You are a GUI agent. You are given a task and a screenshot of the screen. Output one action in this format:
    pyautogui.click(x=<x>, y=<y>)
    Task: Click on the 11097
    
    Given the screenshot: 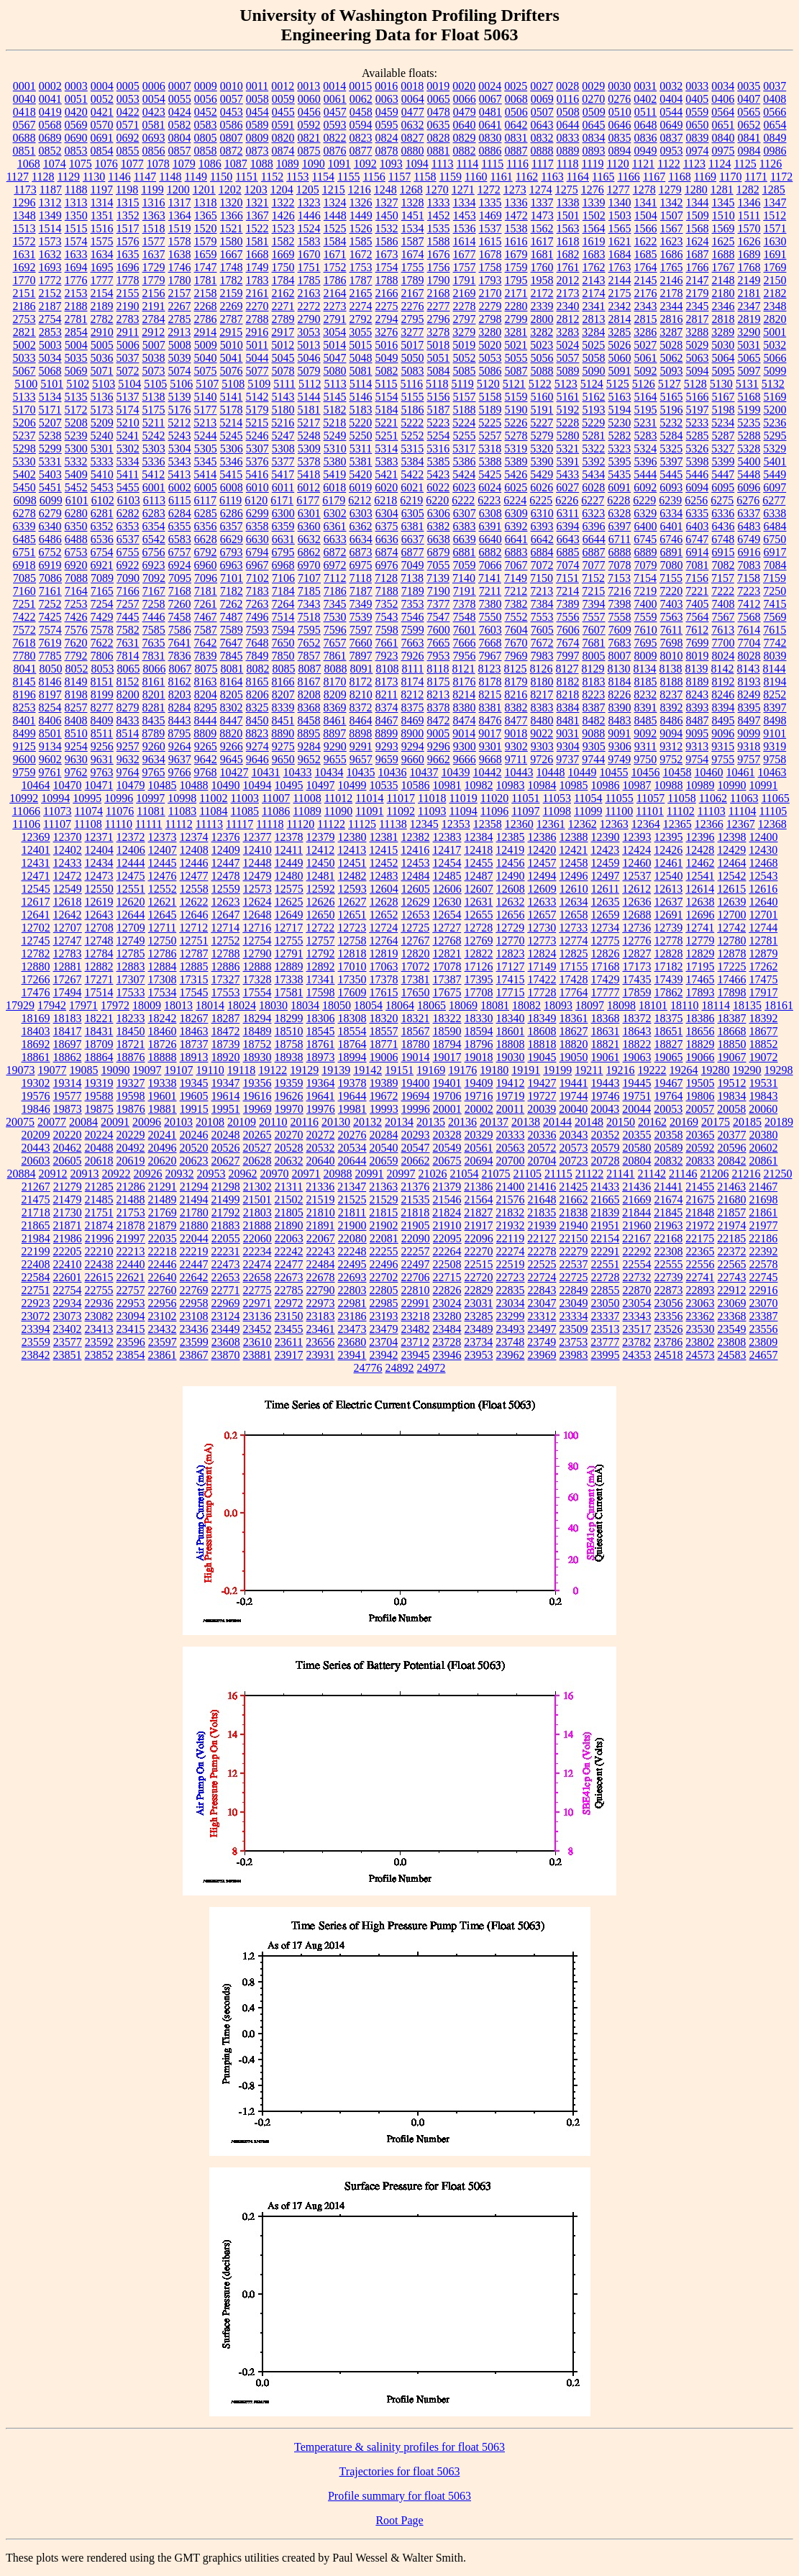 What is the action you would take?
    pyautogui.click(x=525, y=811)
    